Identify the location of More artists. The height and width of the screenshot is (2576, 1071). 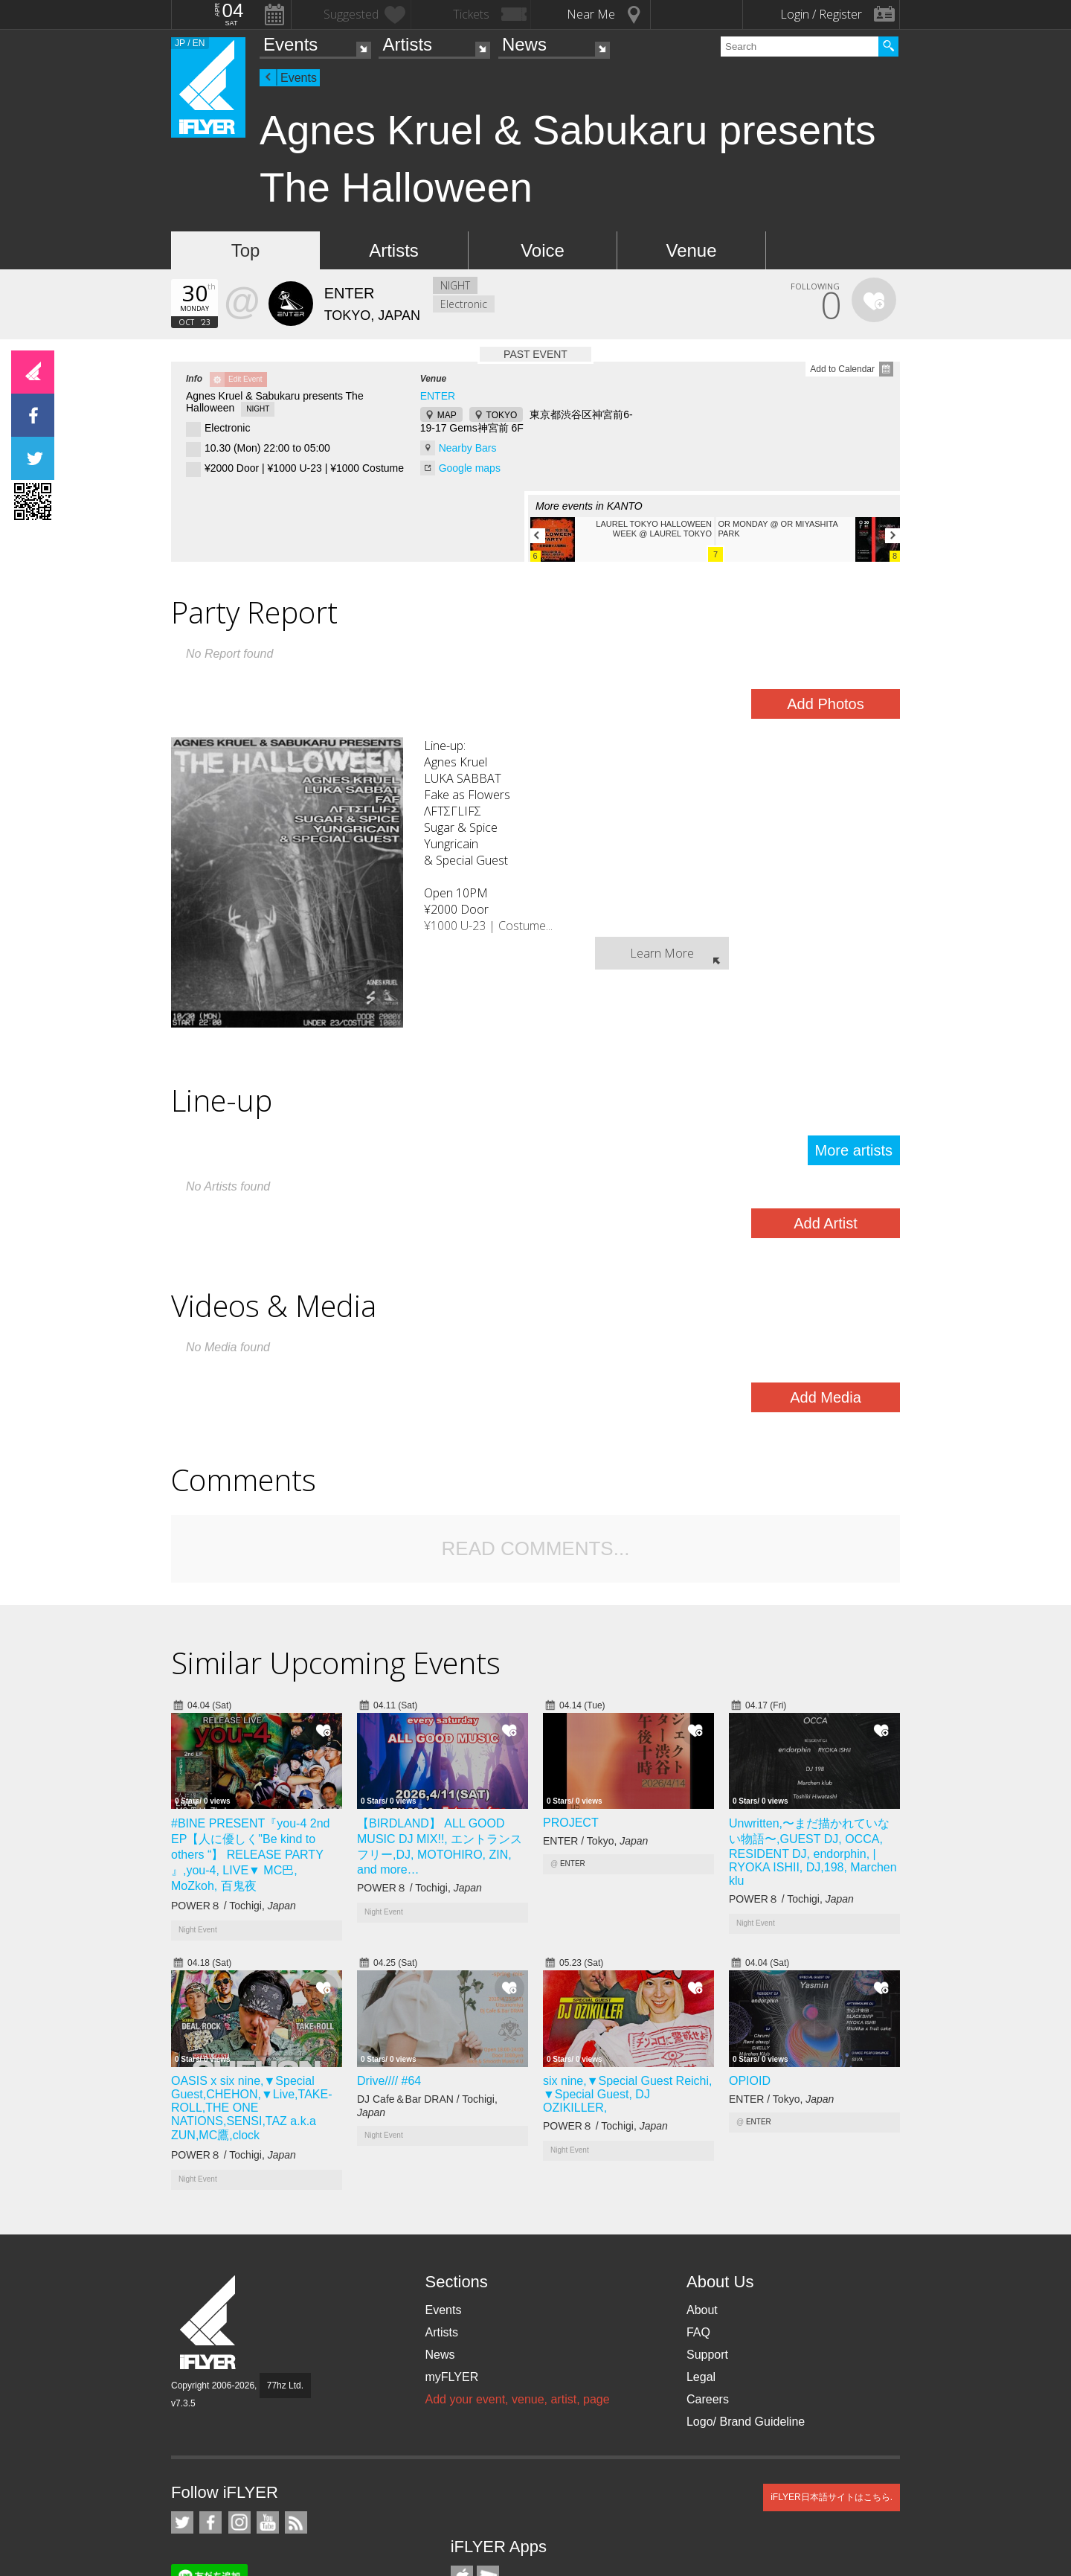
(853, 1150).